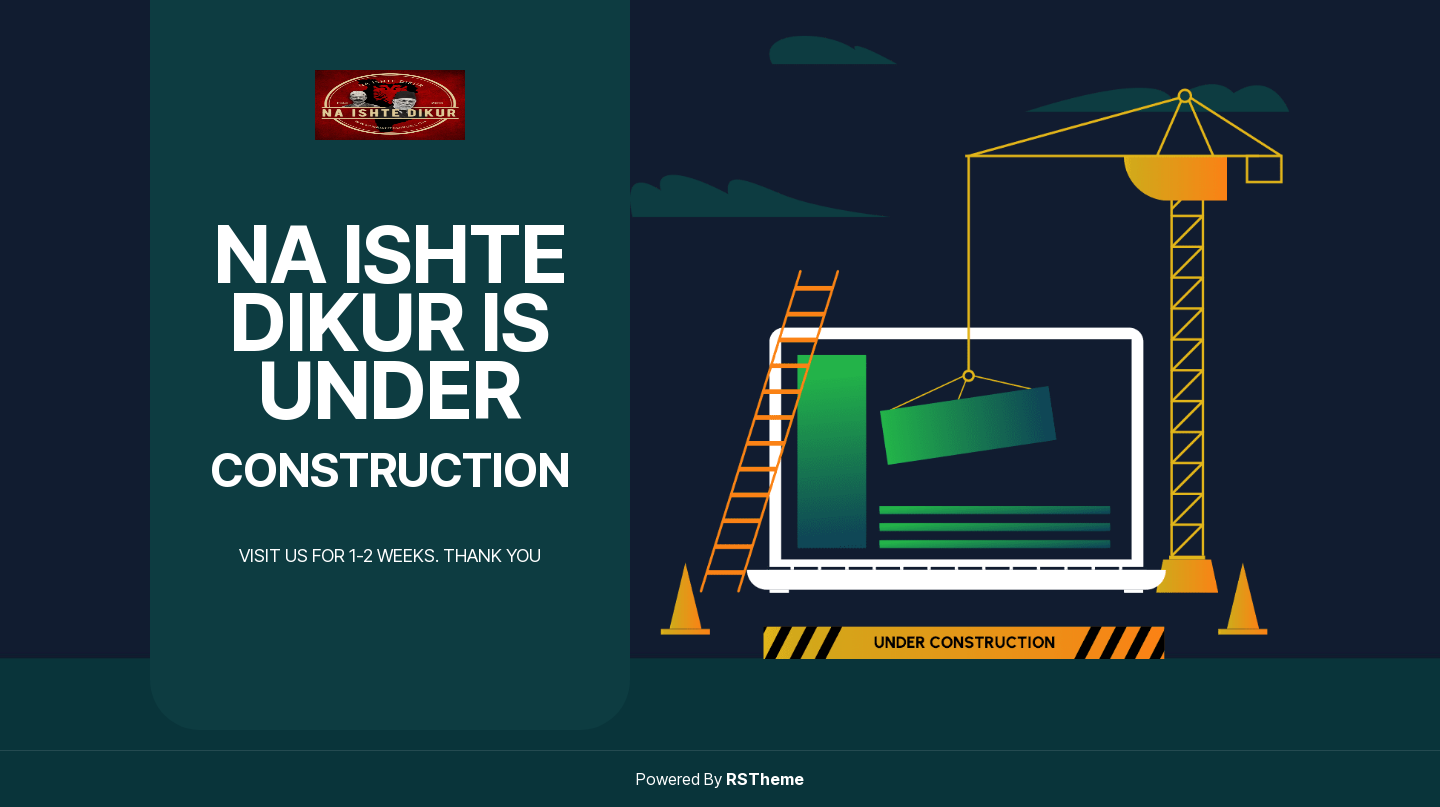  What do you see at coordinates (765, 779) in the screenshot?
I see `RSTheme` at bounding box center [765, 779].